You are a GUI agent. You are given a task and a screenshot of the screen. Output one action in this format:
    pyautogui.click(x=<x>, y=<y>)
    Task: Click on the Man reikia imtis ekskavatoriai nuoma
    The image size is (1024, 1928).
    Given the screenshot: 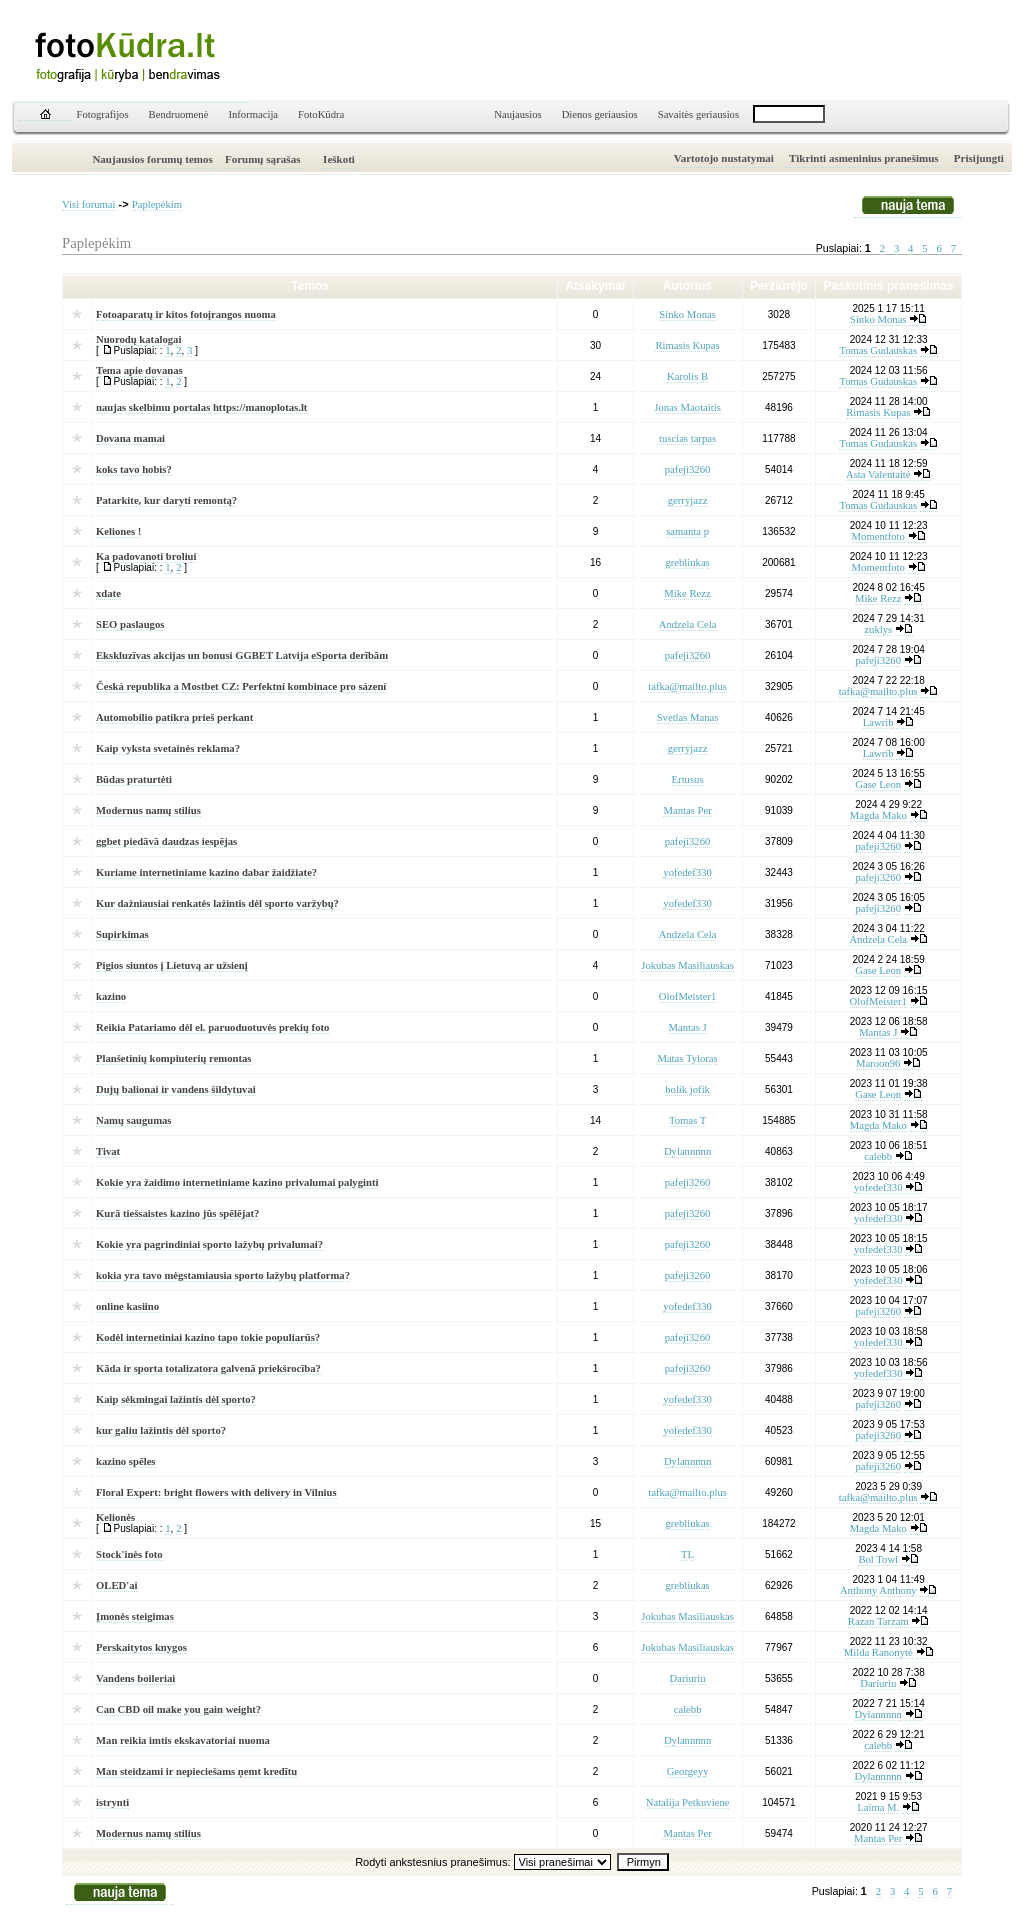 What is the action you would take?
    pyautogui.click(x=183, y=1740)
    